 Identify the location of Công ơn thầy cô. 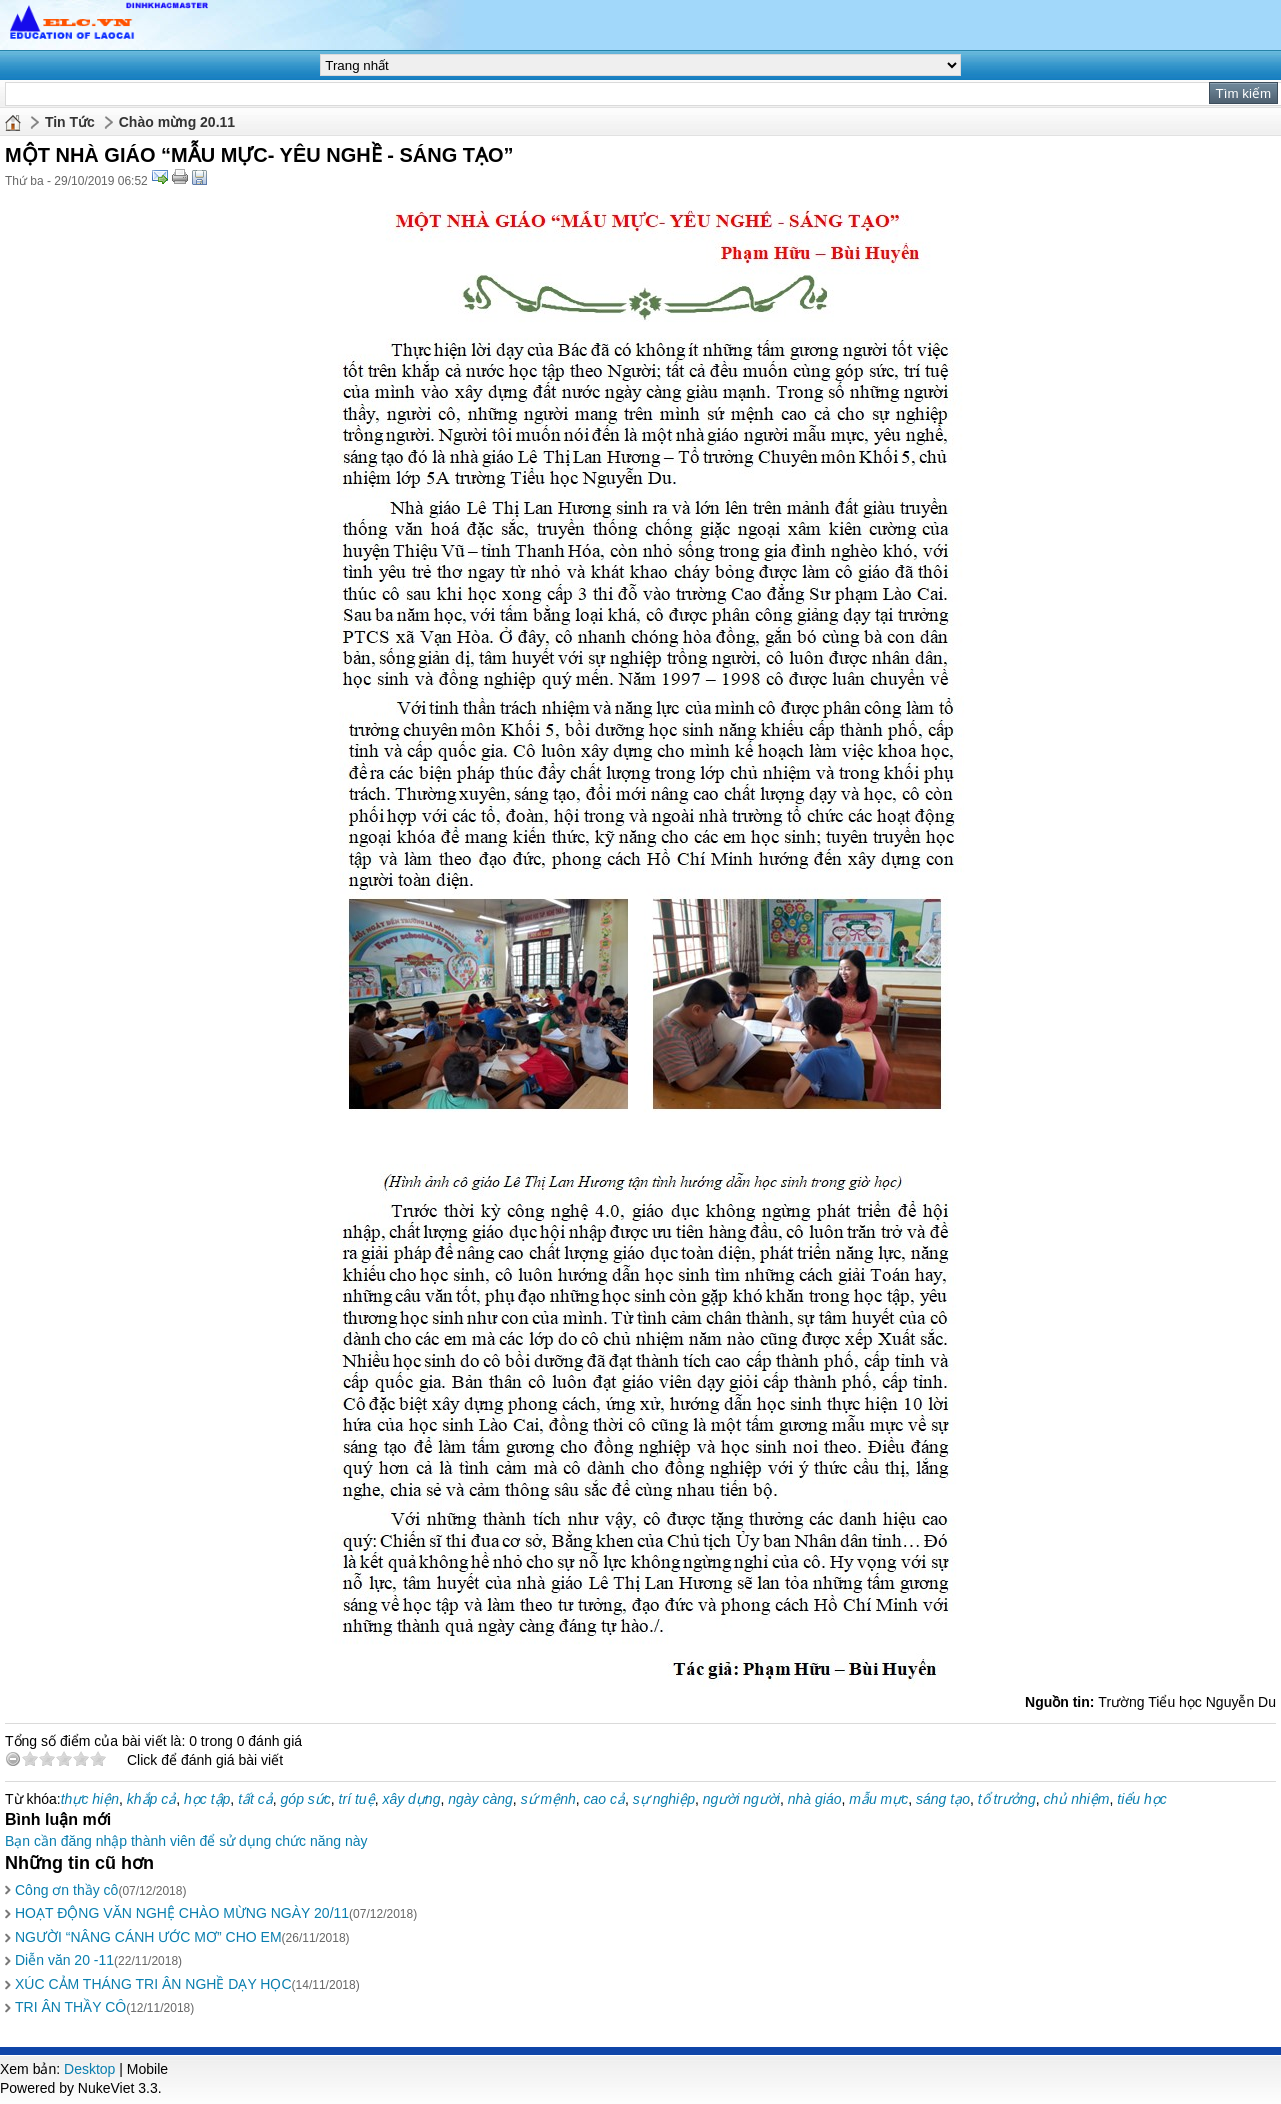
(66, 1890).